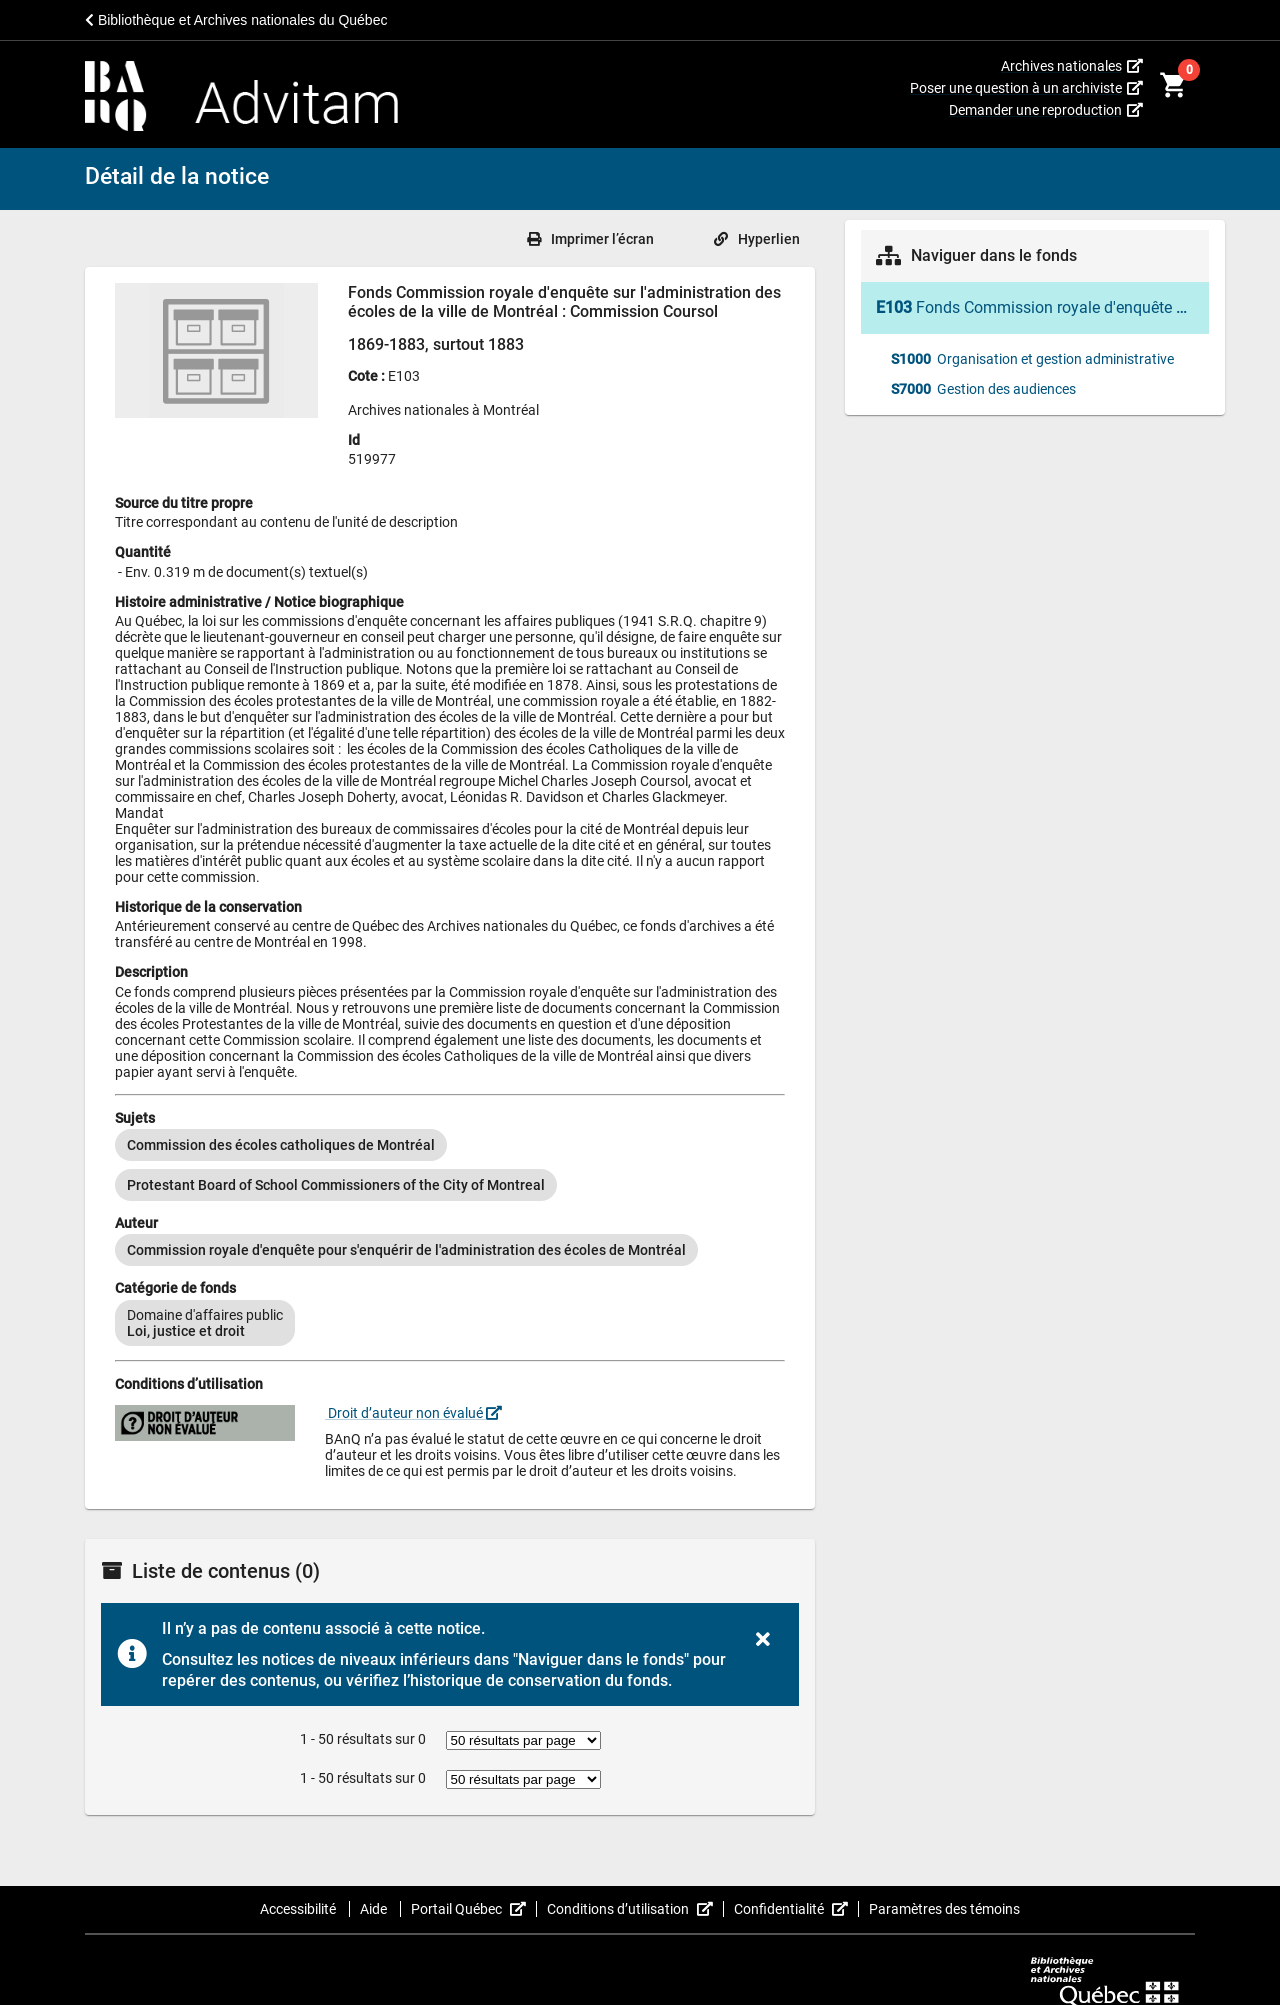 The image size is (1280, 2005). I want to click on Droit d’auteur non évalué, so click(413, 1413).